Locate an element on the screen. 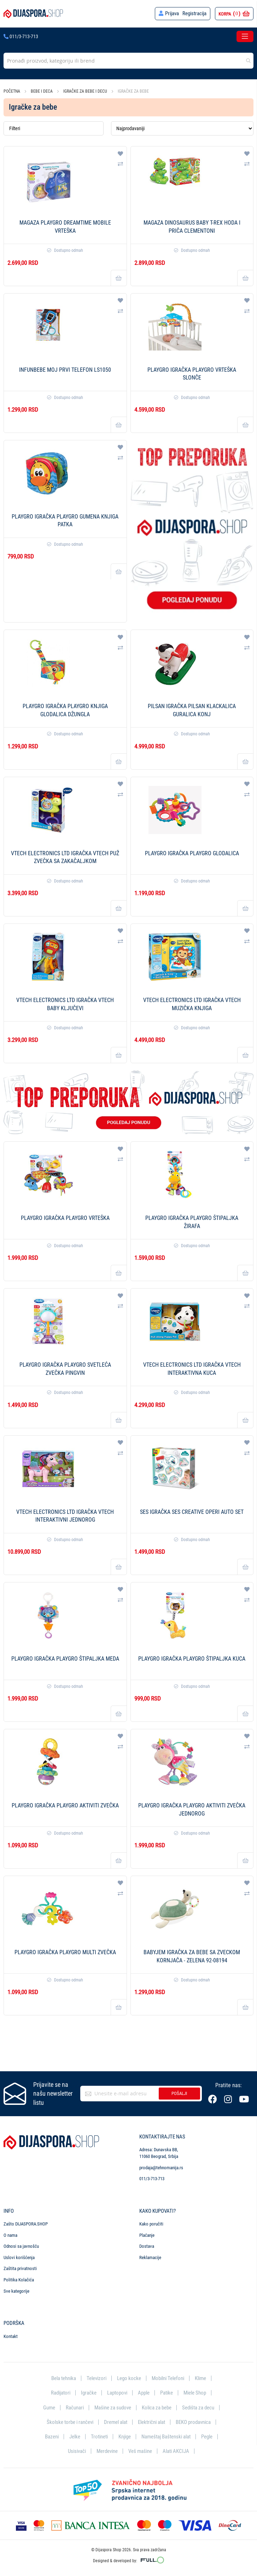 Image resolution: width=257 pixels, height=2576 pixels. Apple is located at coordinates (144, 2393).